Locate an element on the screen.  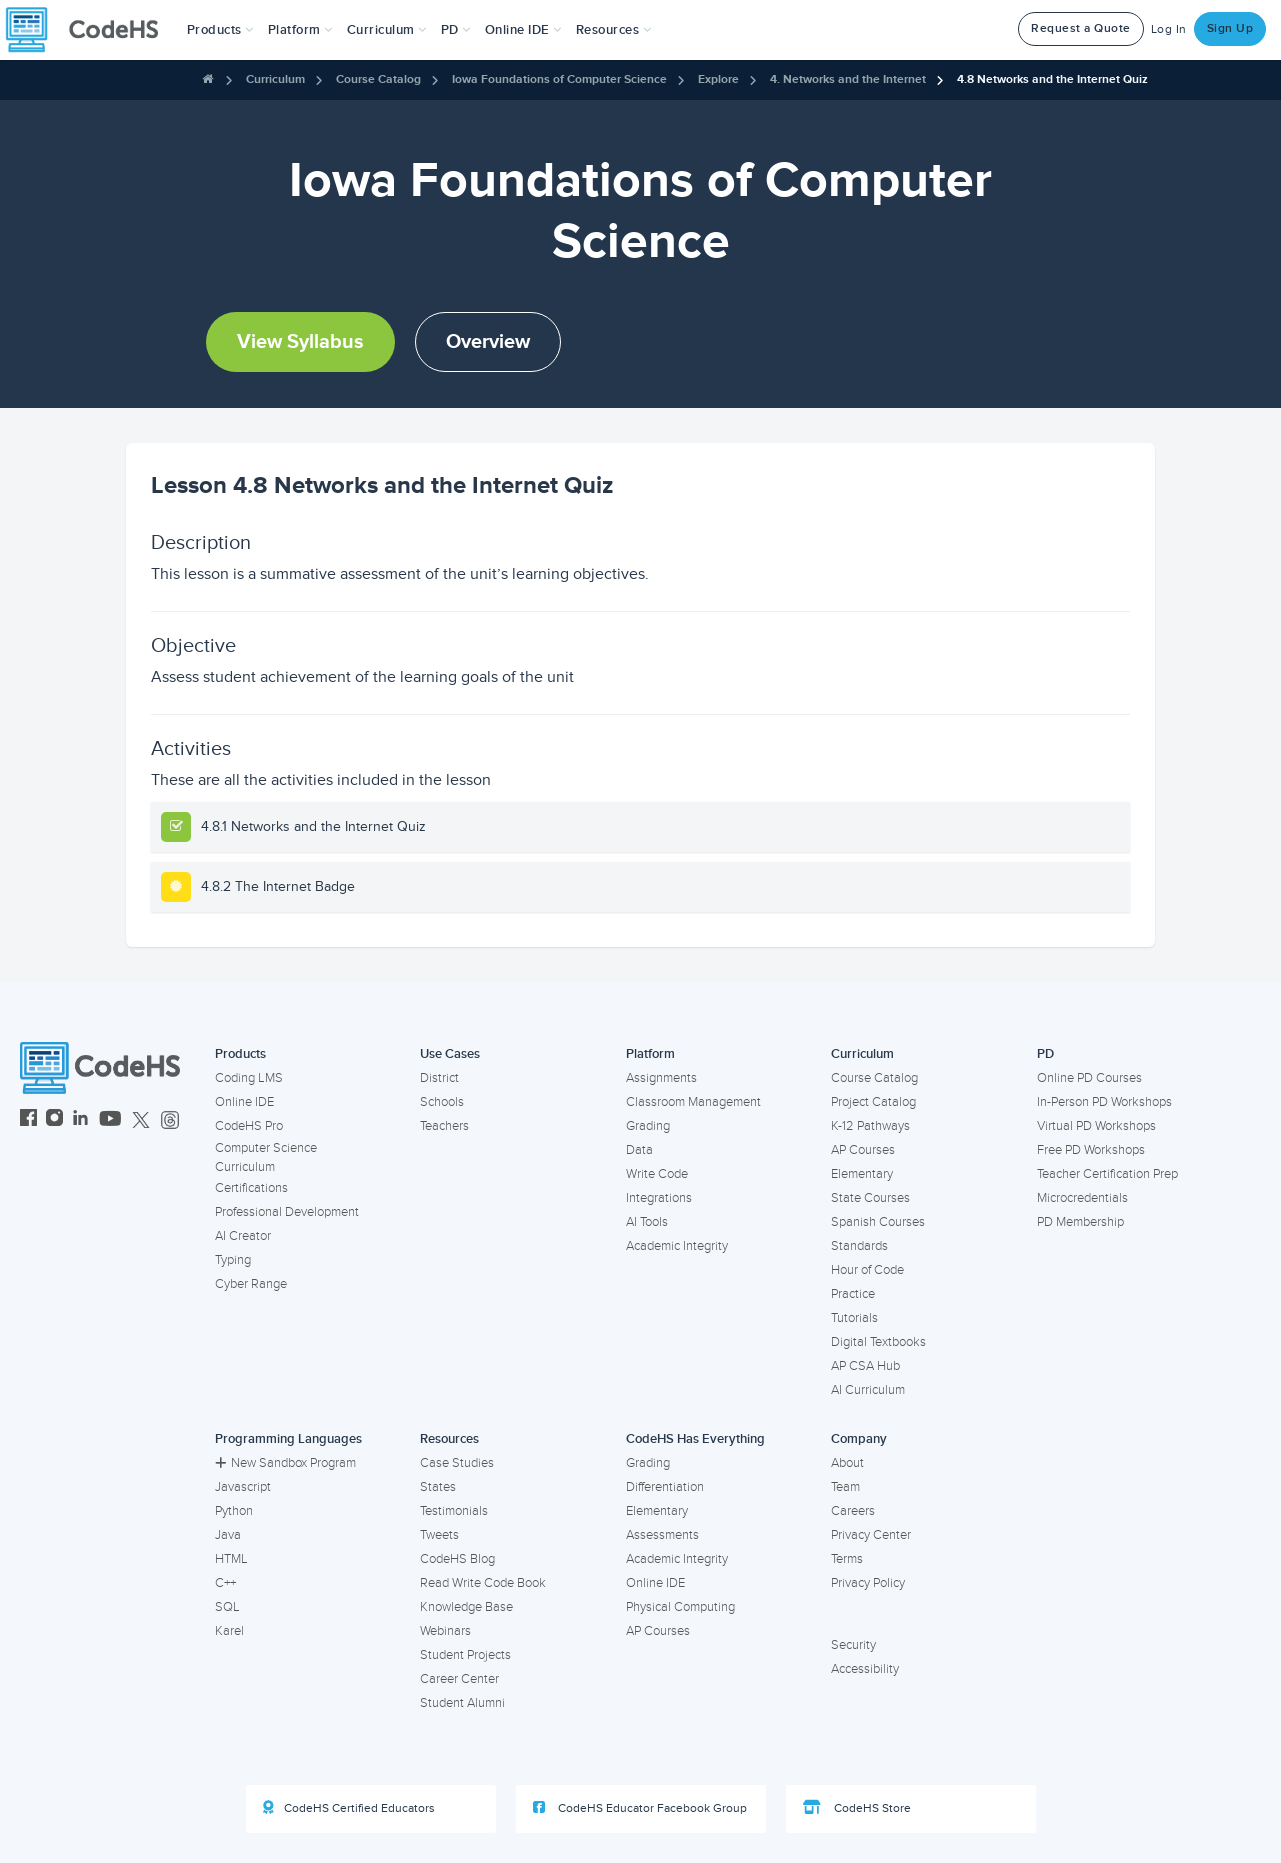
Student Alumni is located at coordinates (462, 1703).